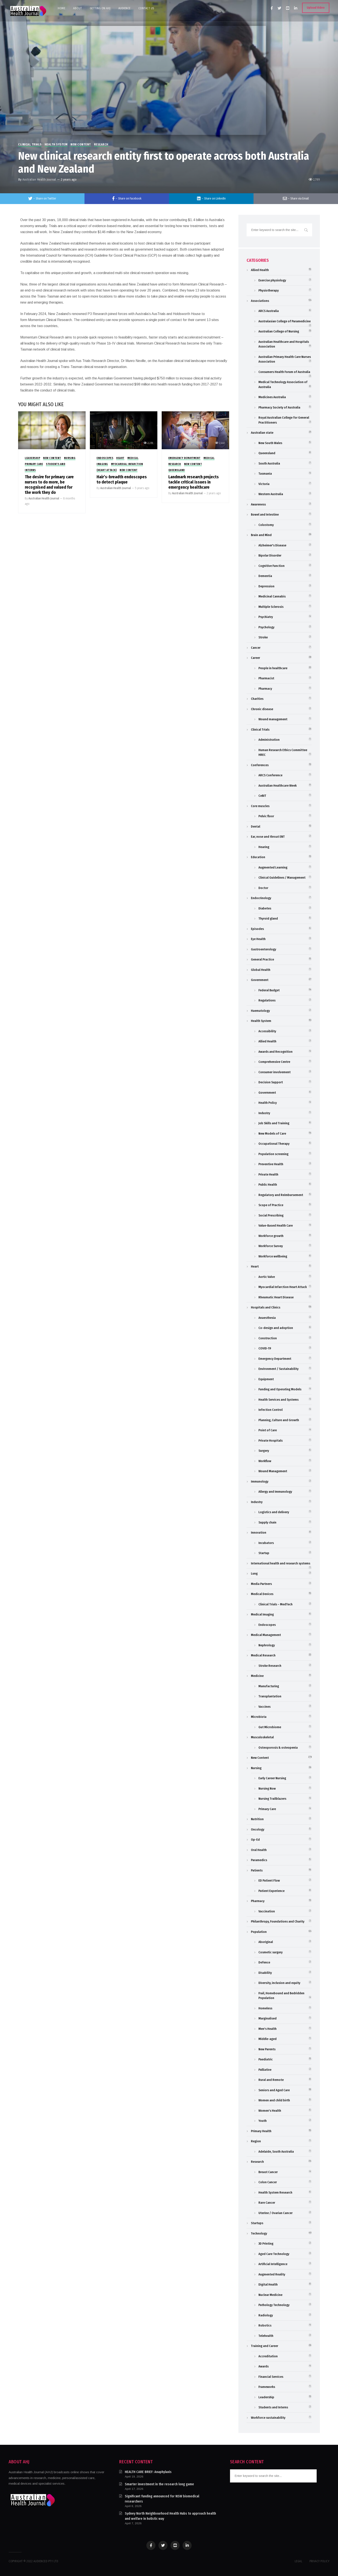 Image resolution: width=338 pixels, height=2576 pixels. What do you see at coordinates (260, 1011) in the screenshot?
I see `Haematology` at bounding box center [260, 1011].